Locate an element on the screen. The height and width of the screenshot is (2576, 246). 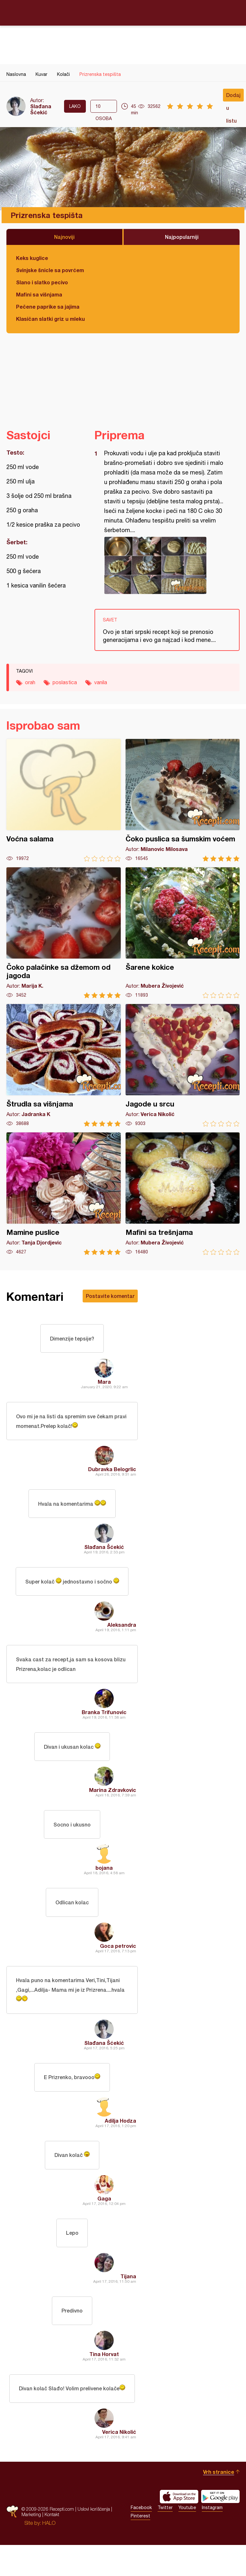
Branka Trifunovic is located at coordinates (104, 1723).